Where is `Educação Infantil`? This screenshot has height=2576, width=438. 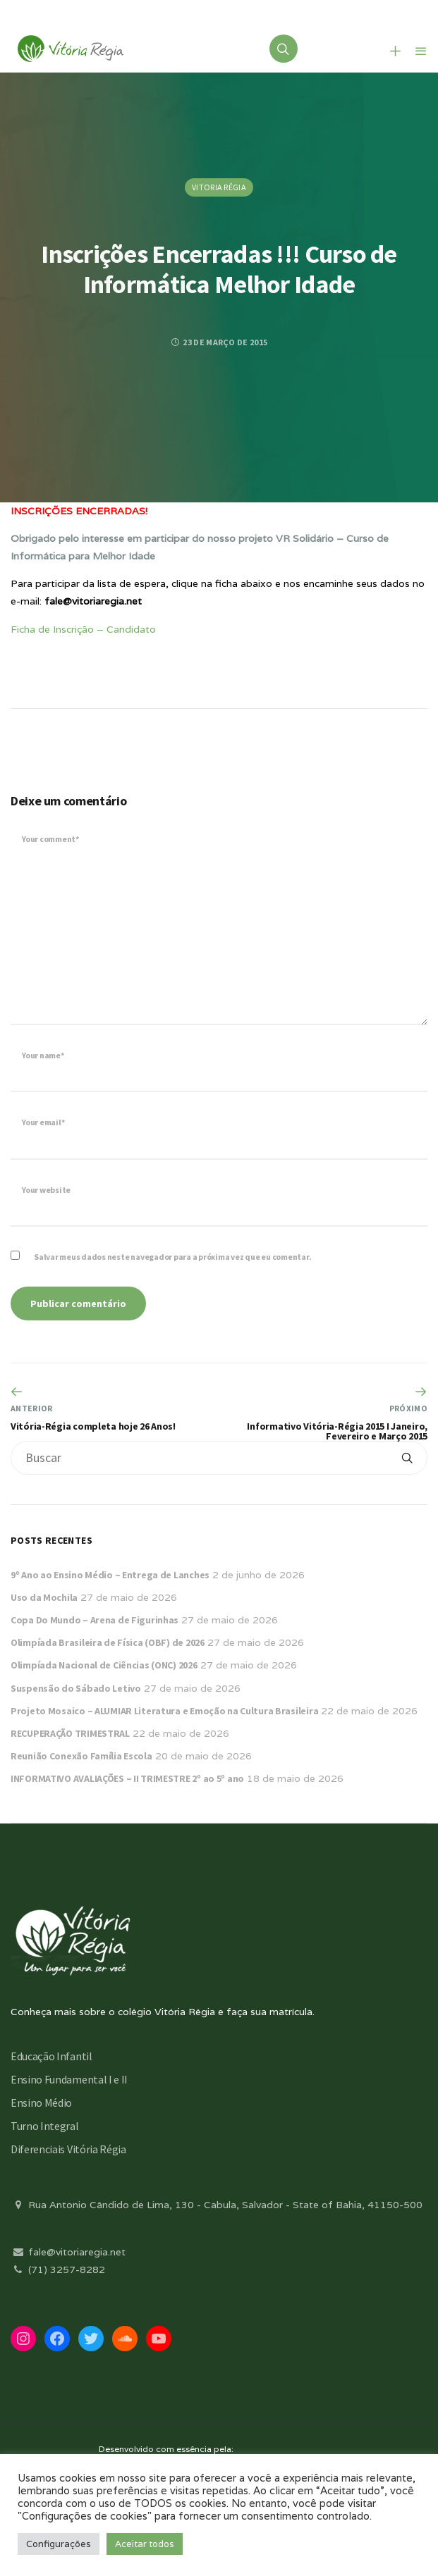 Educação Infantil is located at coordinates (51, 2056).